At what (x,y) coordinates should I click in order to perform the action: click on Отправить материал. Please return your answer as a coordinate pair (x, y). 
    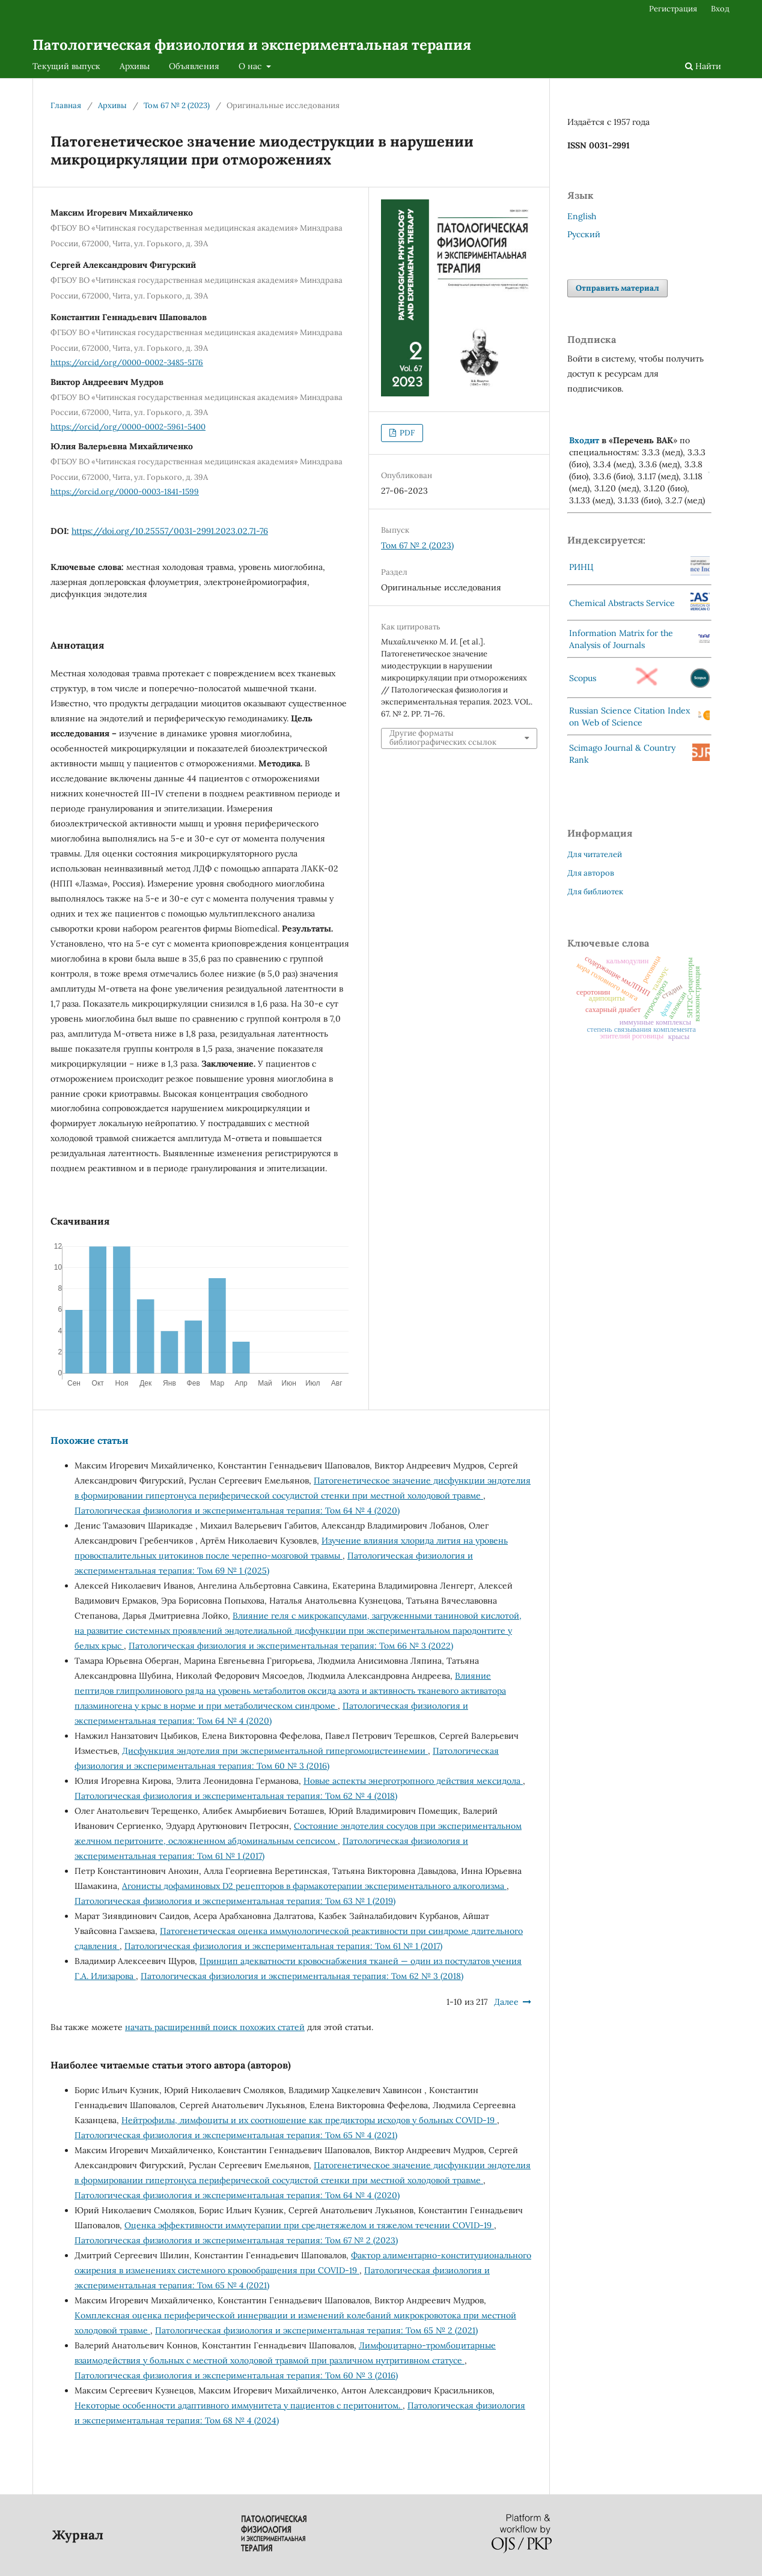
    Looking at the image, I should click on (617, 288).